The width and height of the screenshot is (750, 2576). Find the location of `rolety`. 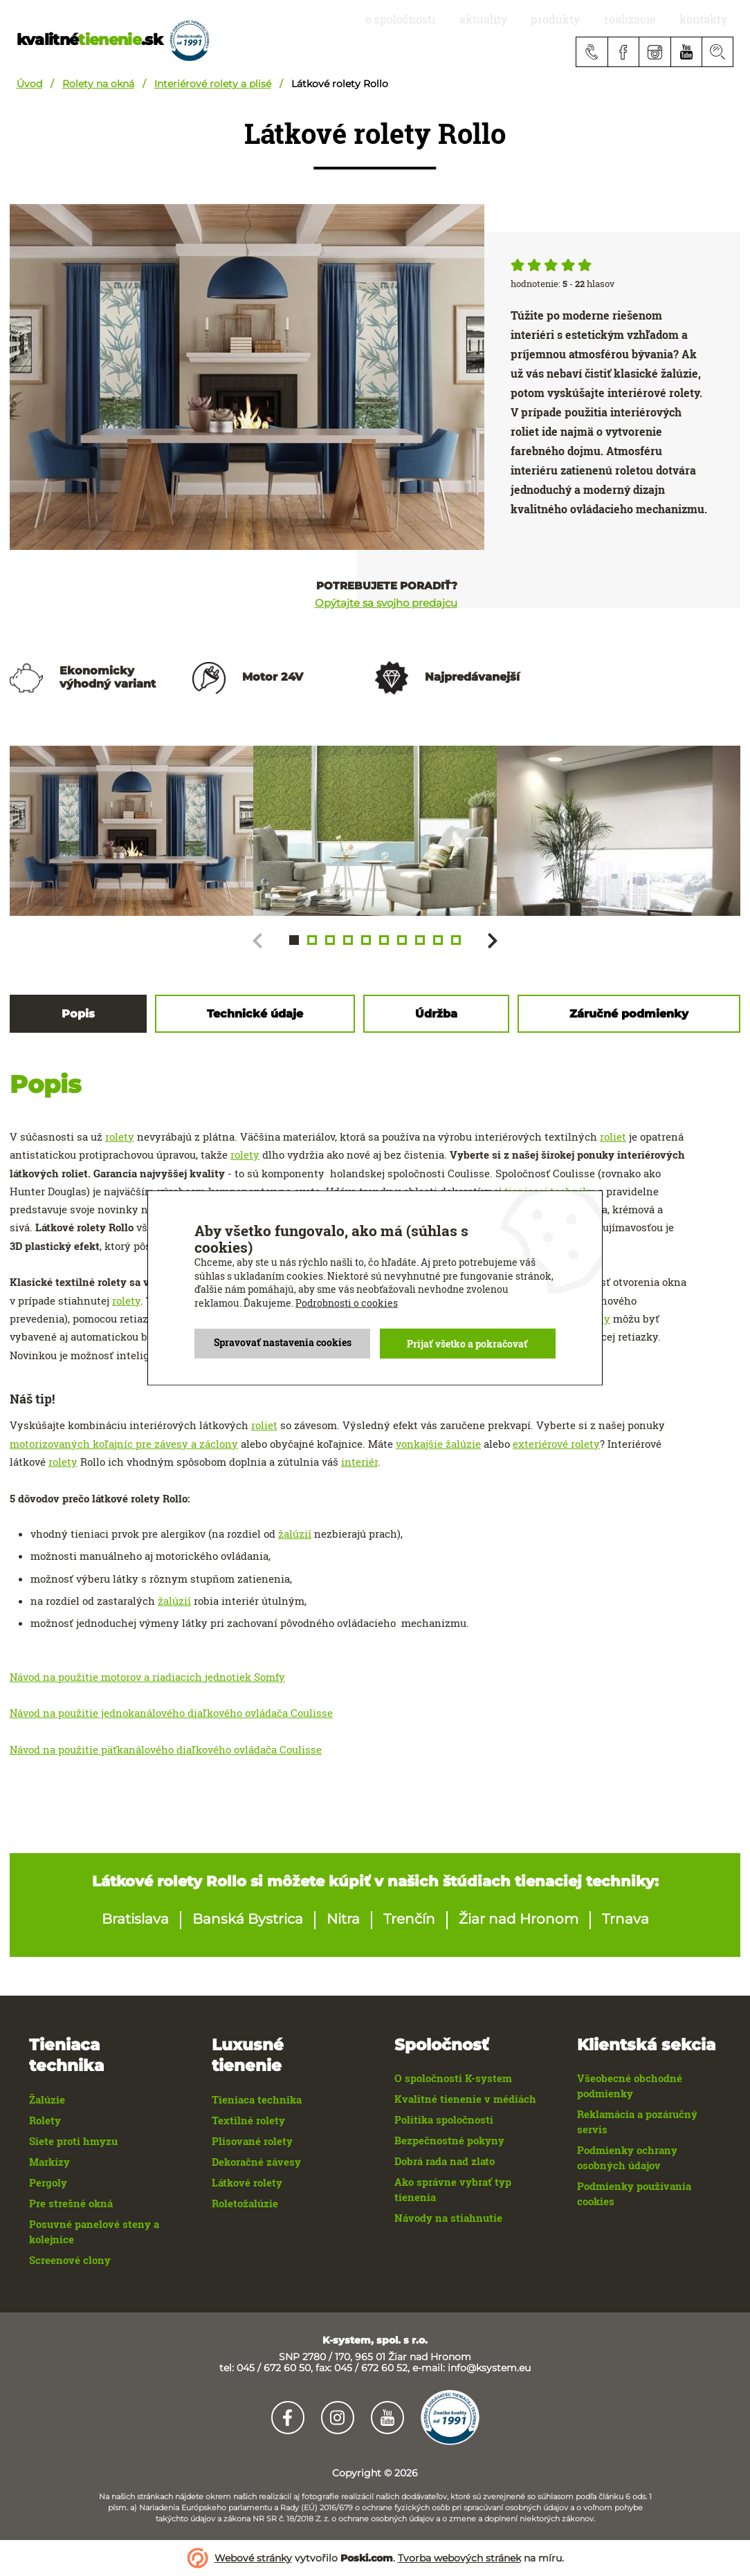

rolety is located at coordinates (119, 1136).